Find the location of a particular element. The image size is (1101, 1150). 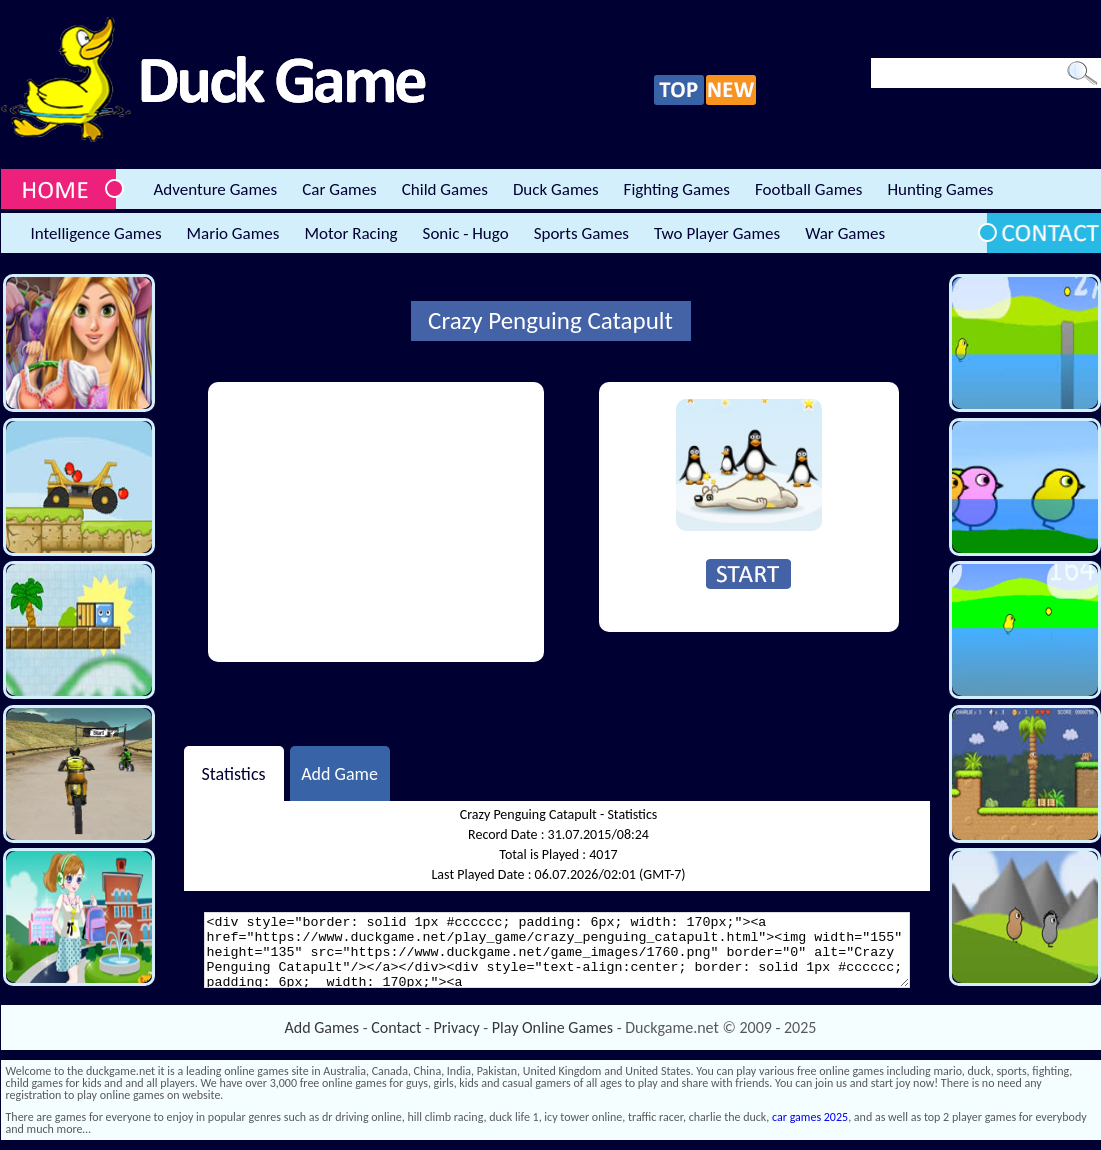

Intelligence Games is located at coordinates (96, 233).